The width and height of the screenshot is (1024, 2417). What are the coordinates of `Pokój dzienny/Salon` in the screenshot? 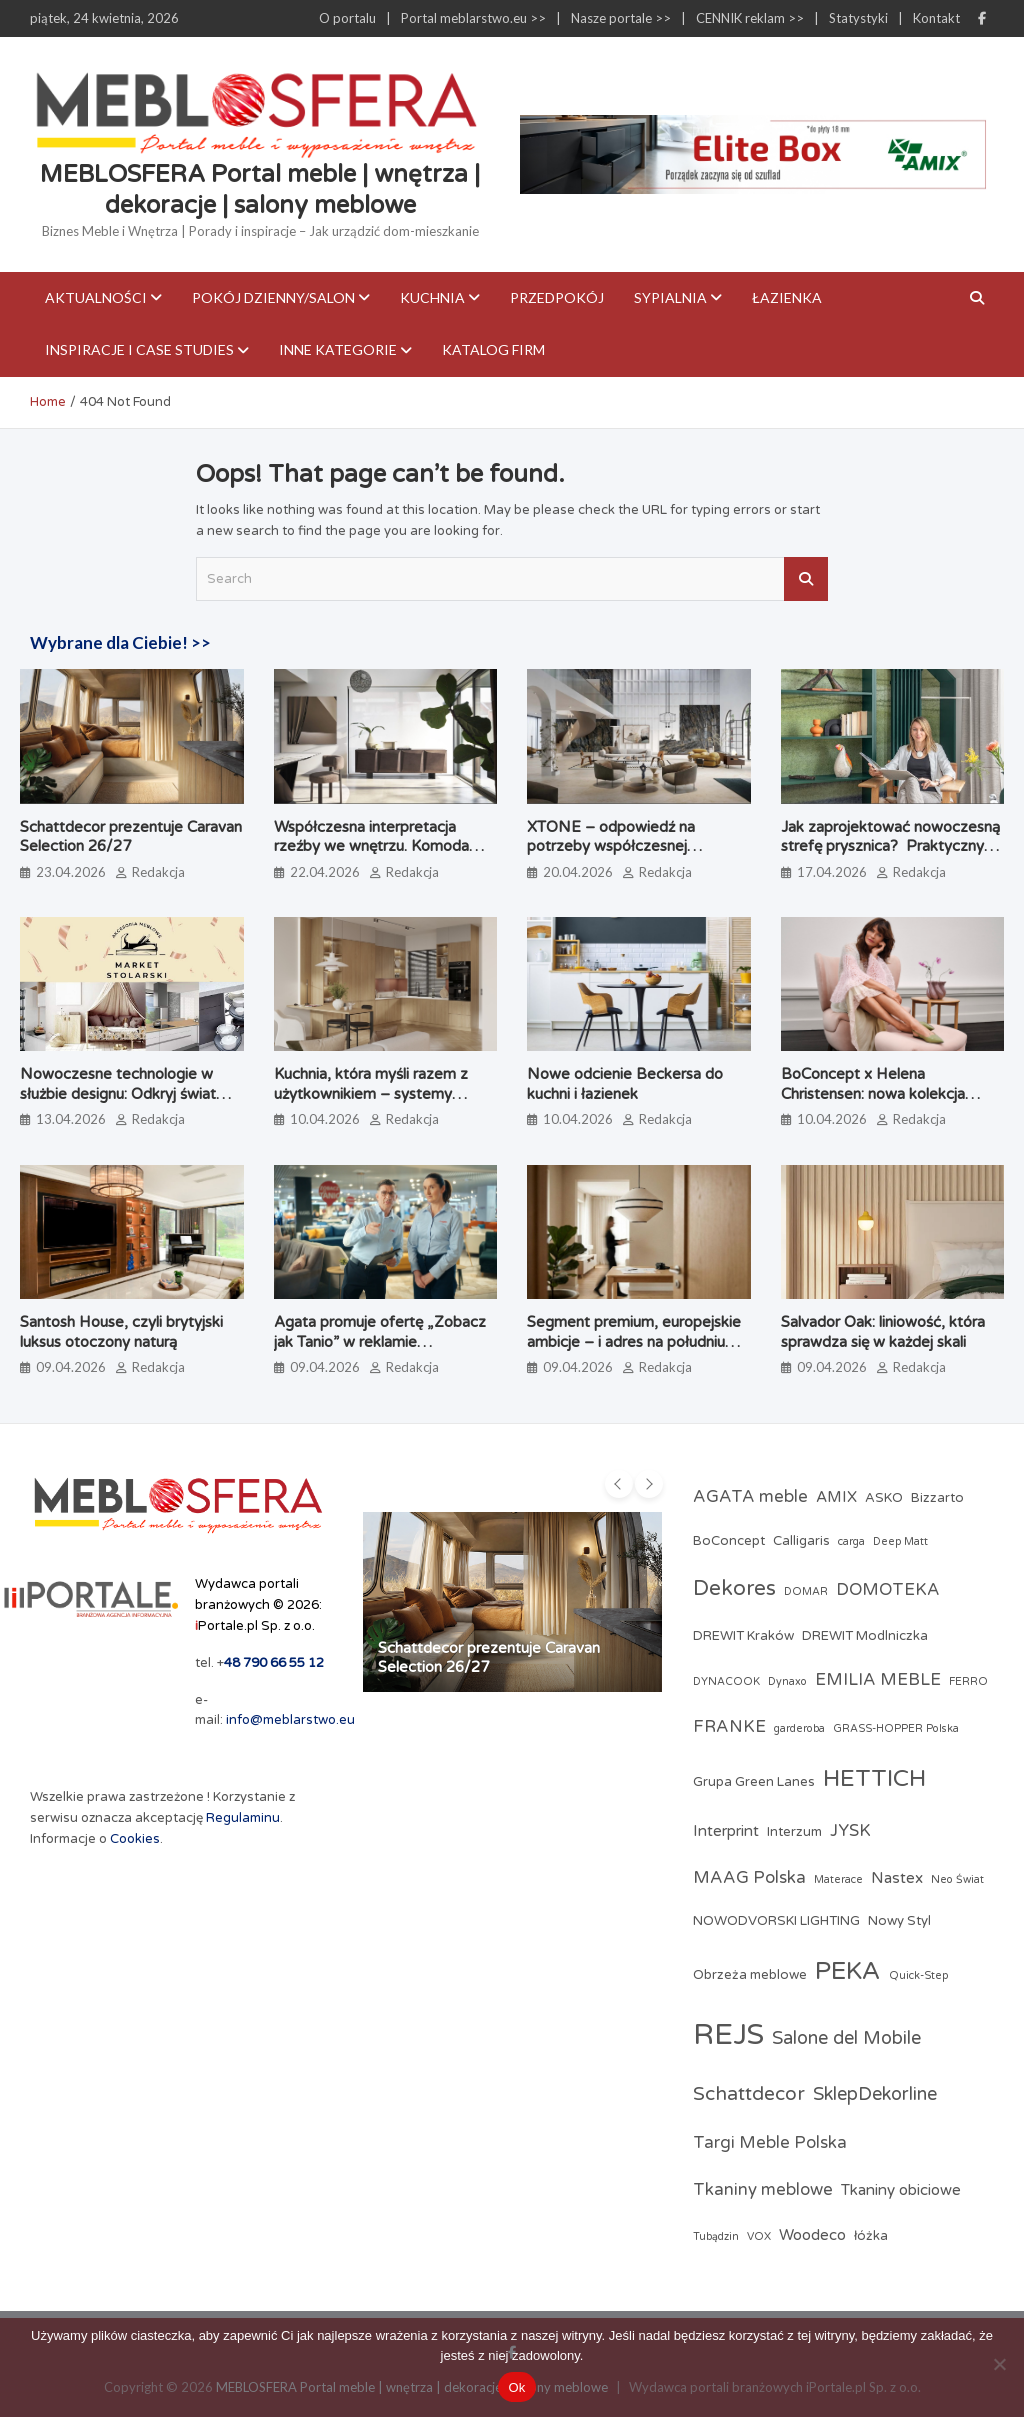 It's located at (273, 297).